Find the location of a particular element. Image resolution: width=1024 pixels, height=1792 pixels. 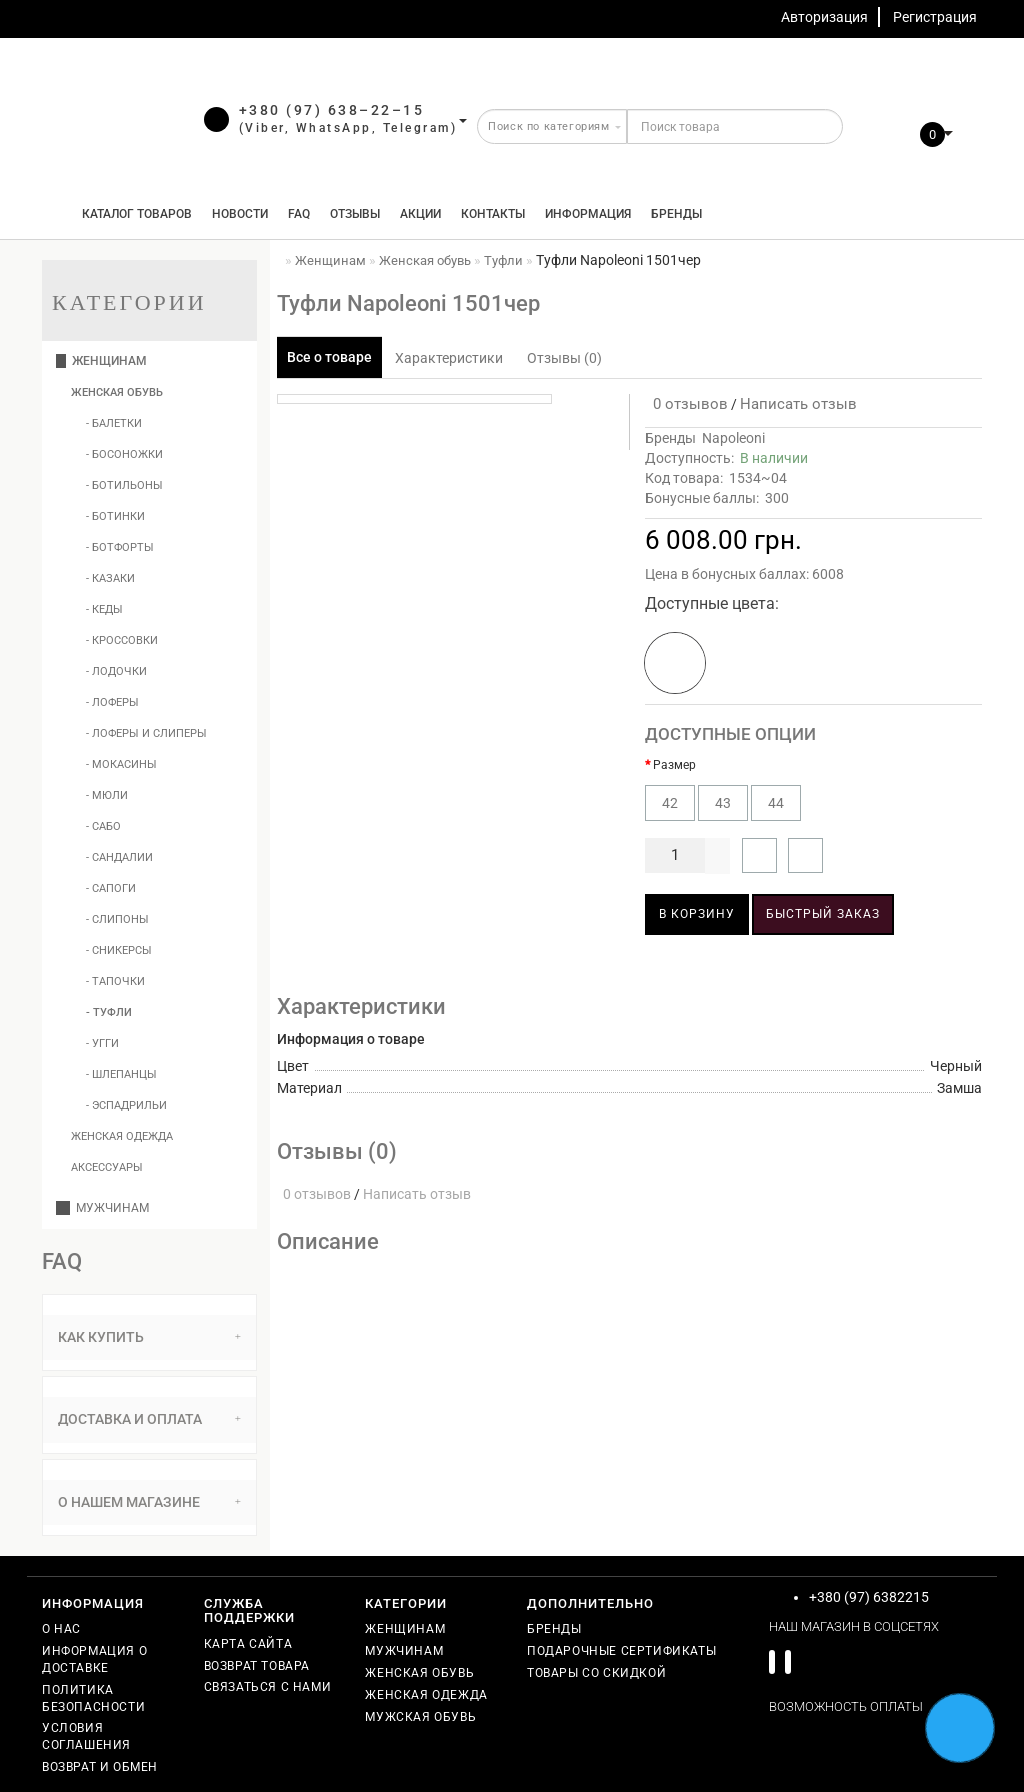

- Сникерсы is located at coordinates (119, 950).